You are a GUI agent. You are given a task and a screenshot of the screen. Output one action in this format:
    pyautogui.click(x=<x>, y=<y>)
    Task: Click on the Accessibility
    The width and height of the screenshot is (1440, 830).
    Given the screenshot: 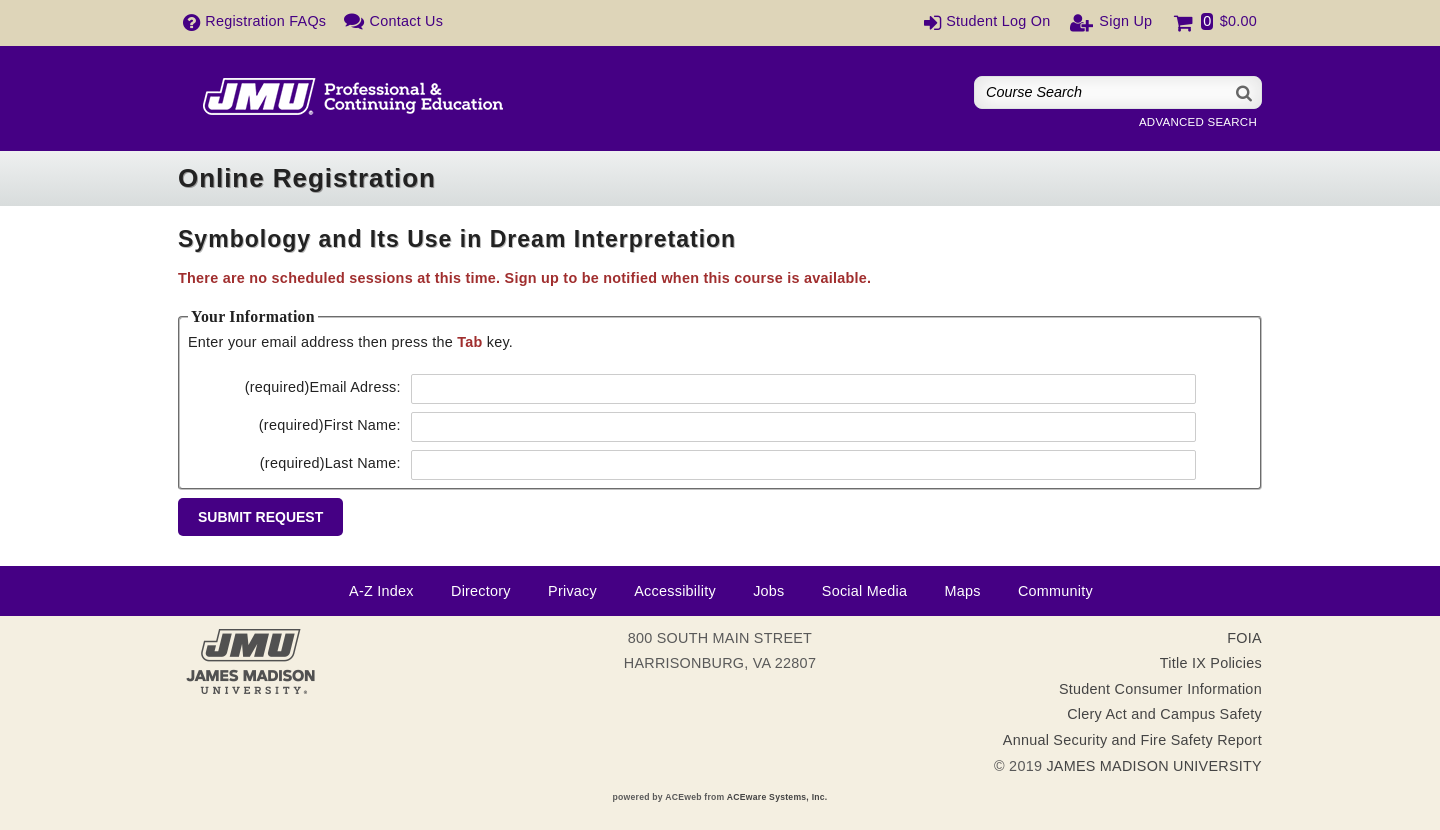 What is the action you would take?
    pyautogui.click(x=675, y=591)
    